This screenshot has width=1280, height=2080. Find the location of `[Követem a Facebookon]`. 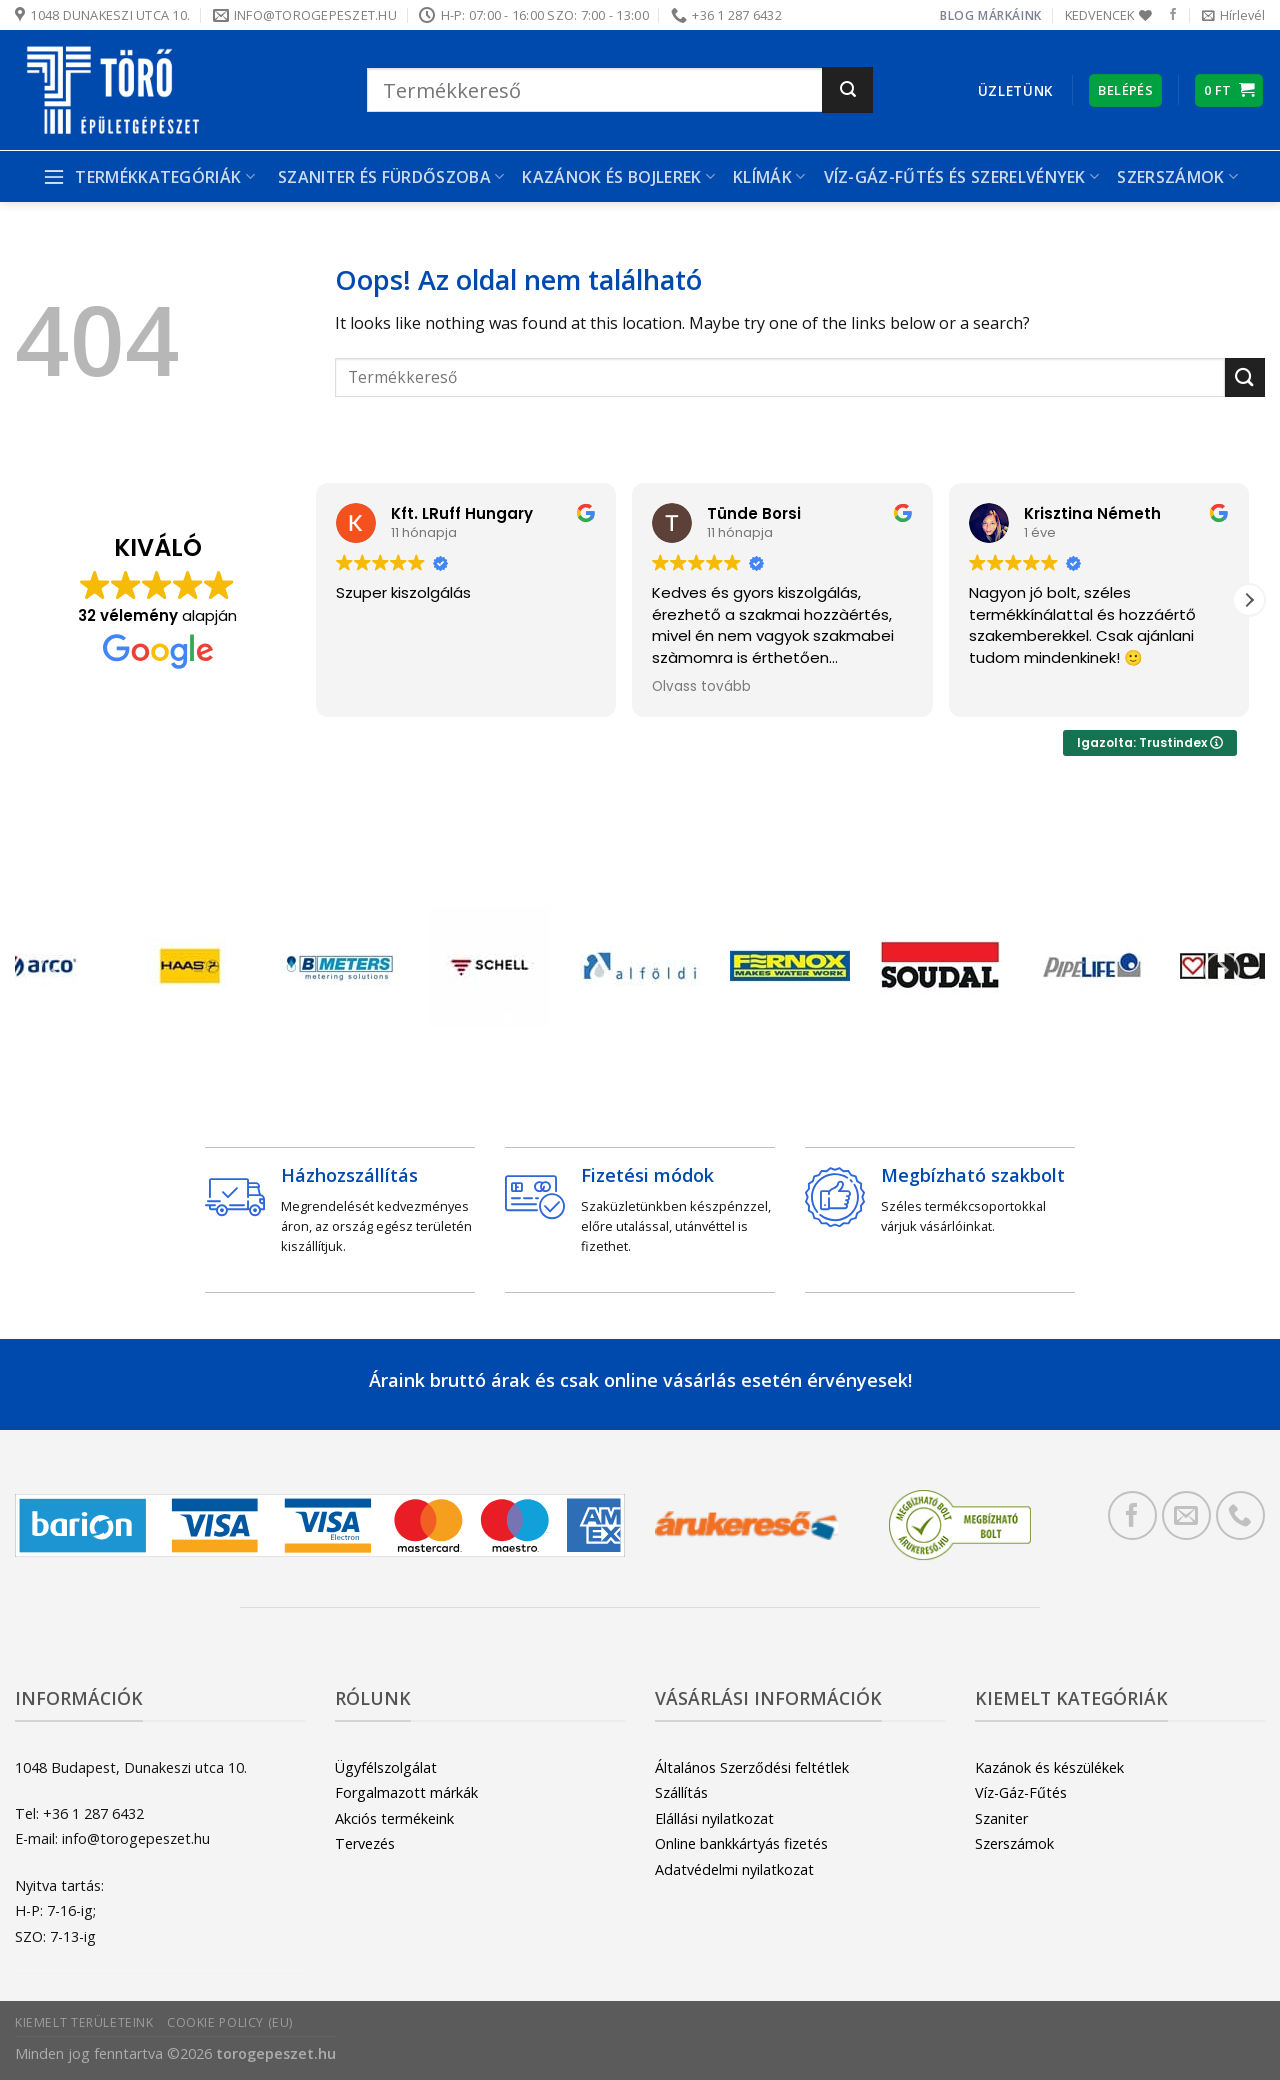

[Követem a Facebookon] is located at coordinates (1173, 15).